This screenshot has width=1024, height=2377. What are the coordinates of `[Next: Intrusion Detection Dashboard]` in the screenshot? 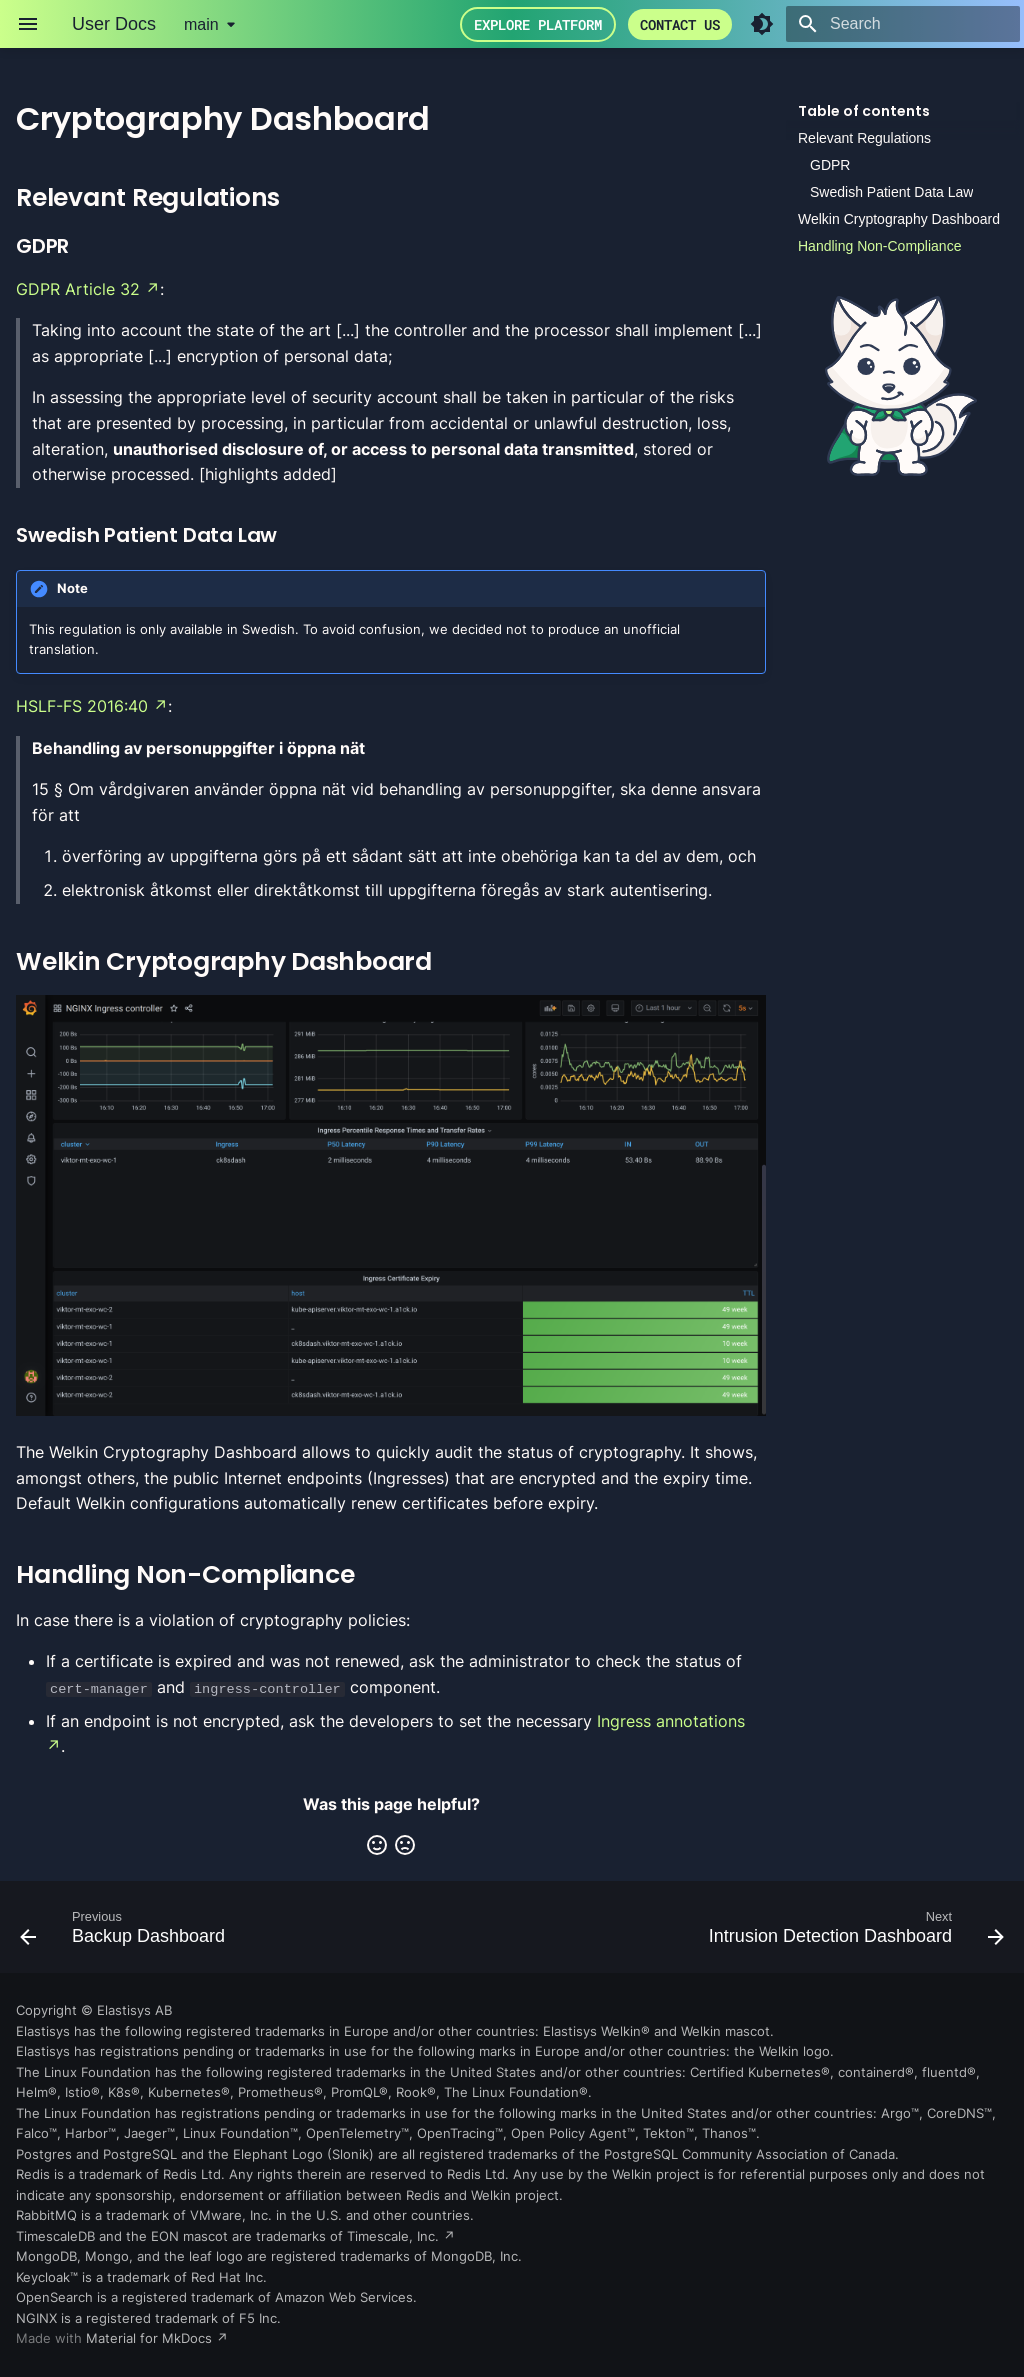 It's located at (852, 1933).